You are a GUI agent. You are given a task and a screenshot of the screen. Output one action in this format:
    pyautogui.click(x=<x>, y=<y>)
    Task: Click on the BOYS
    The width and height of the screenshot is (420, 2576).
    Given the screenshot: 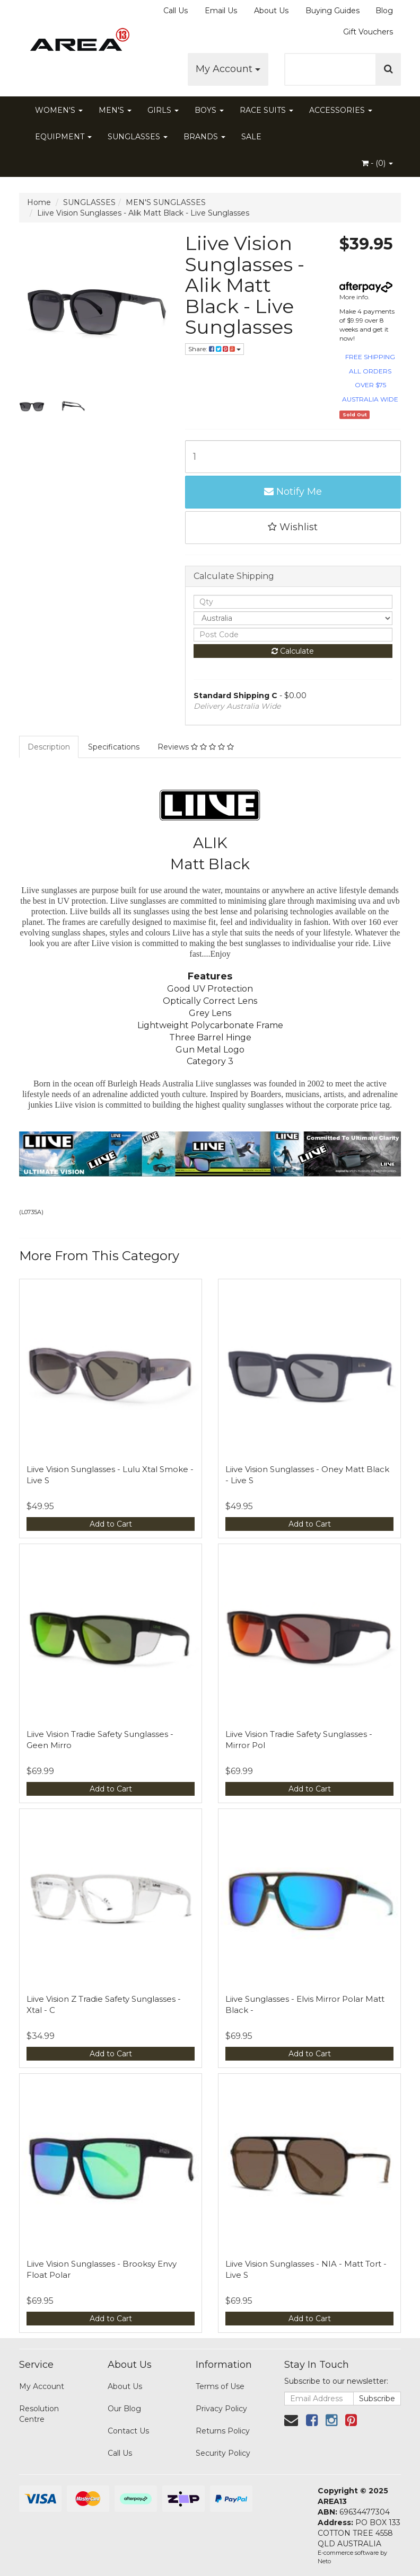 What is the action you would take?
    pyautogui.click(x=209, y=110)
    